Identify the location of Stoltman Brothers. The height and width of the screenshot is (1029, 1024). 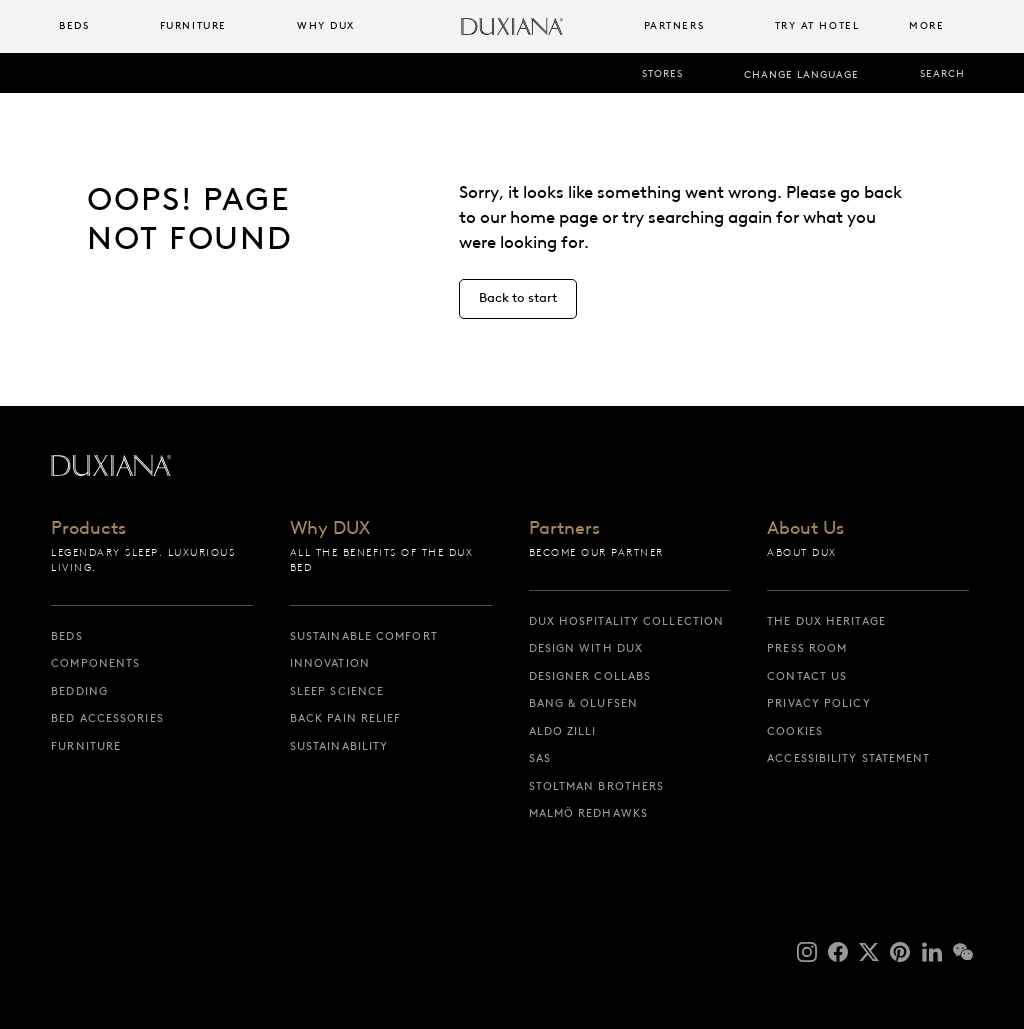
(597, 786).